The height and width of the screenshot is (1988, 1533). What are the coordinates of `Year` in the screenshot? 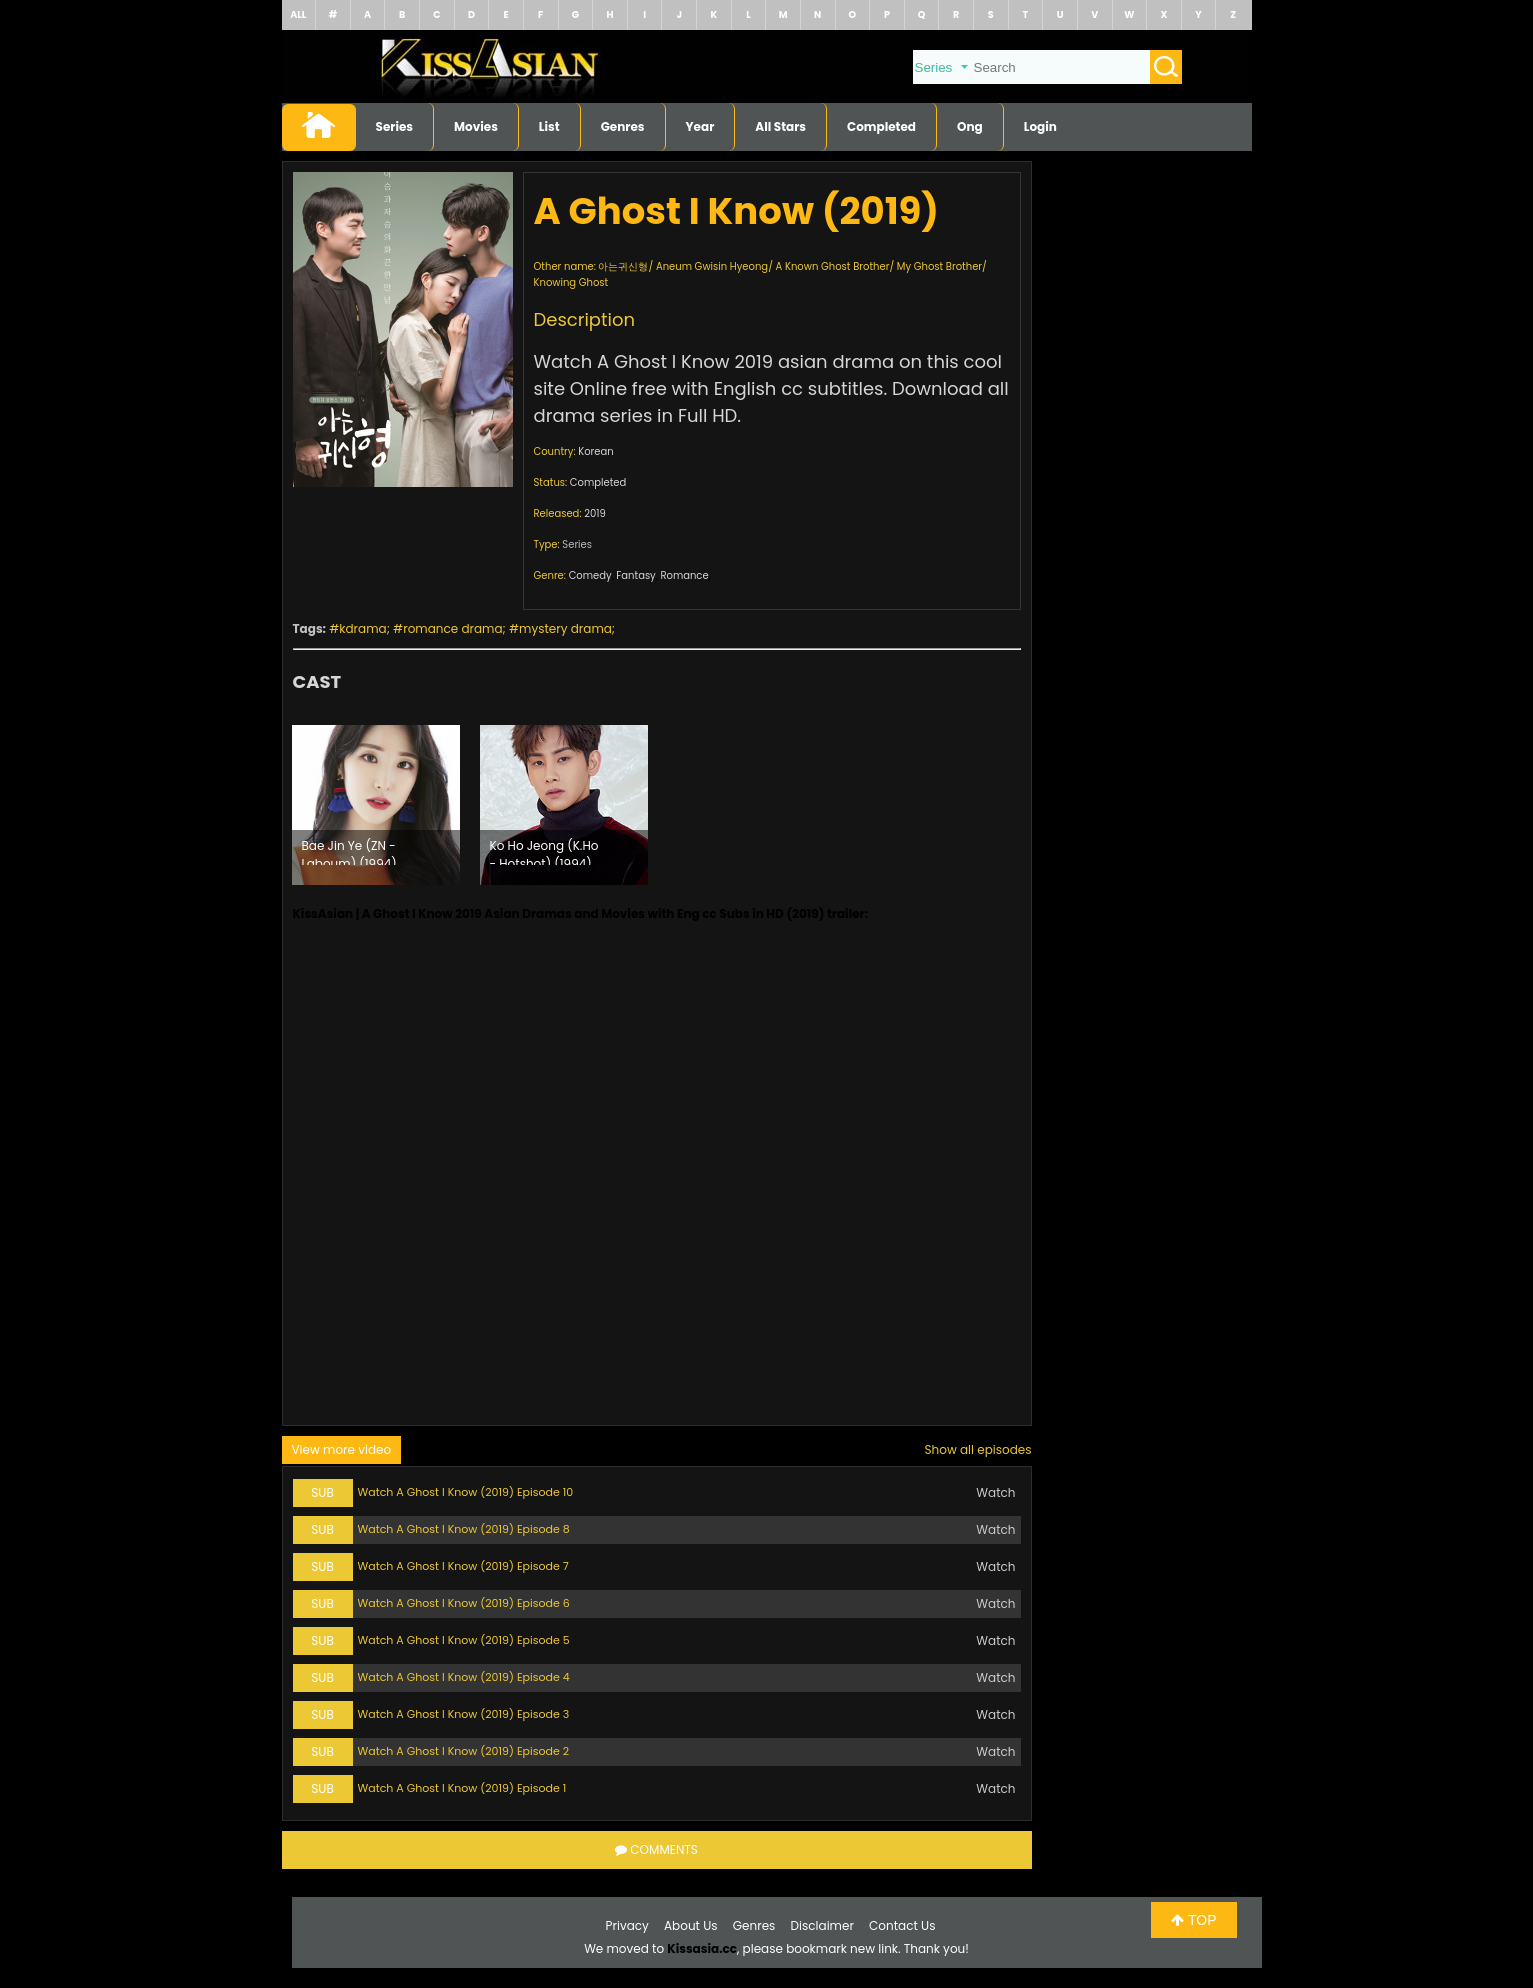 It's located at (700, 126).